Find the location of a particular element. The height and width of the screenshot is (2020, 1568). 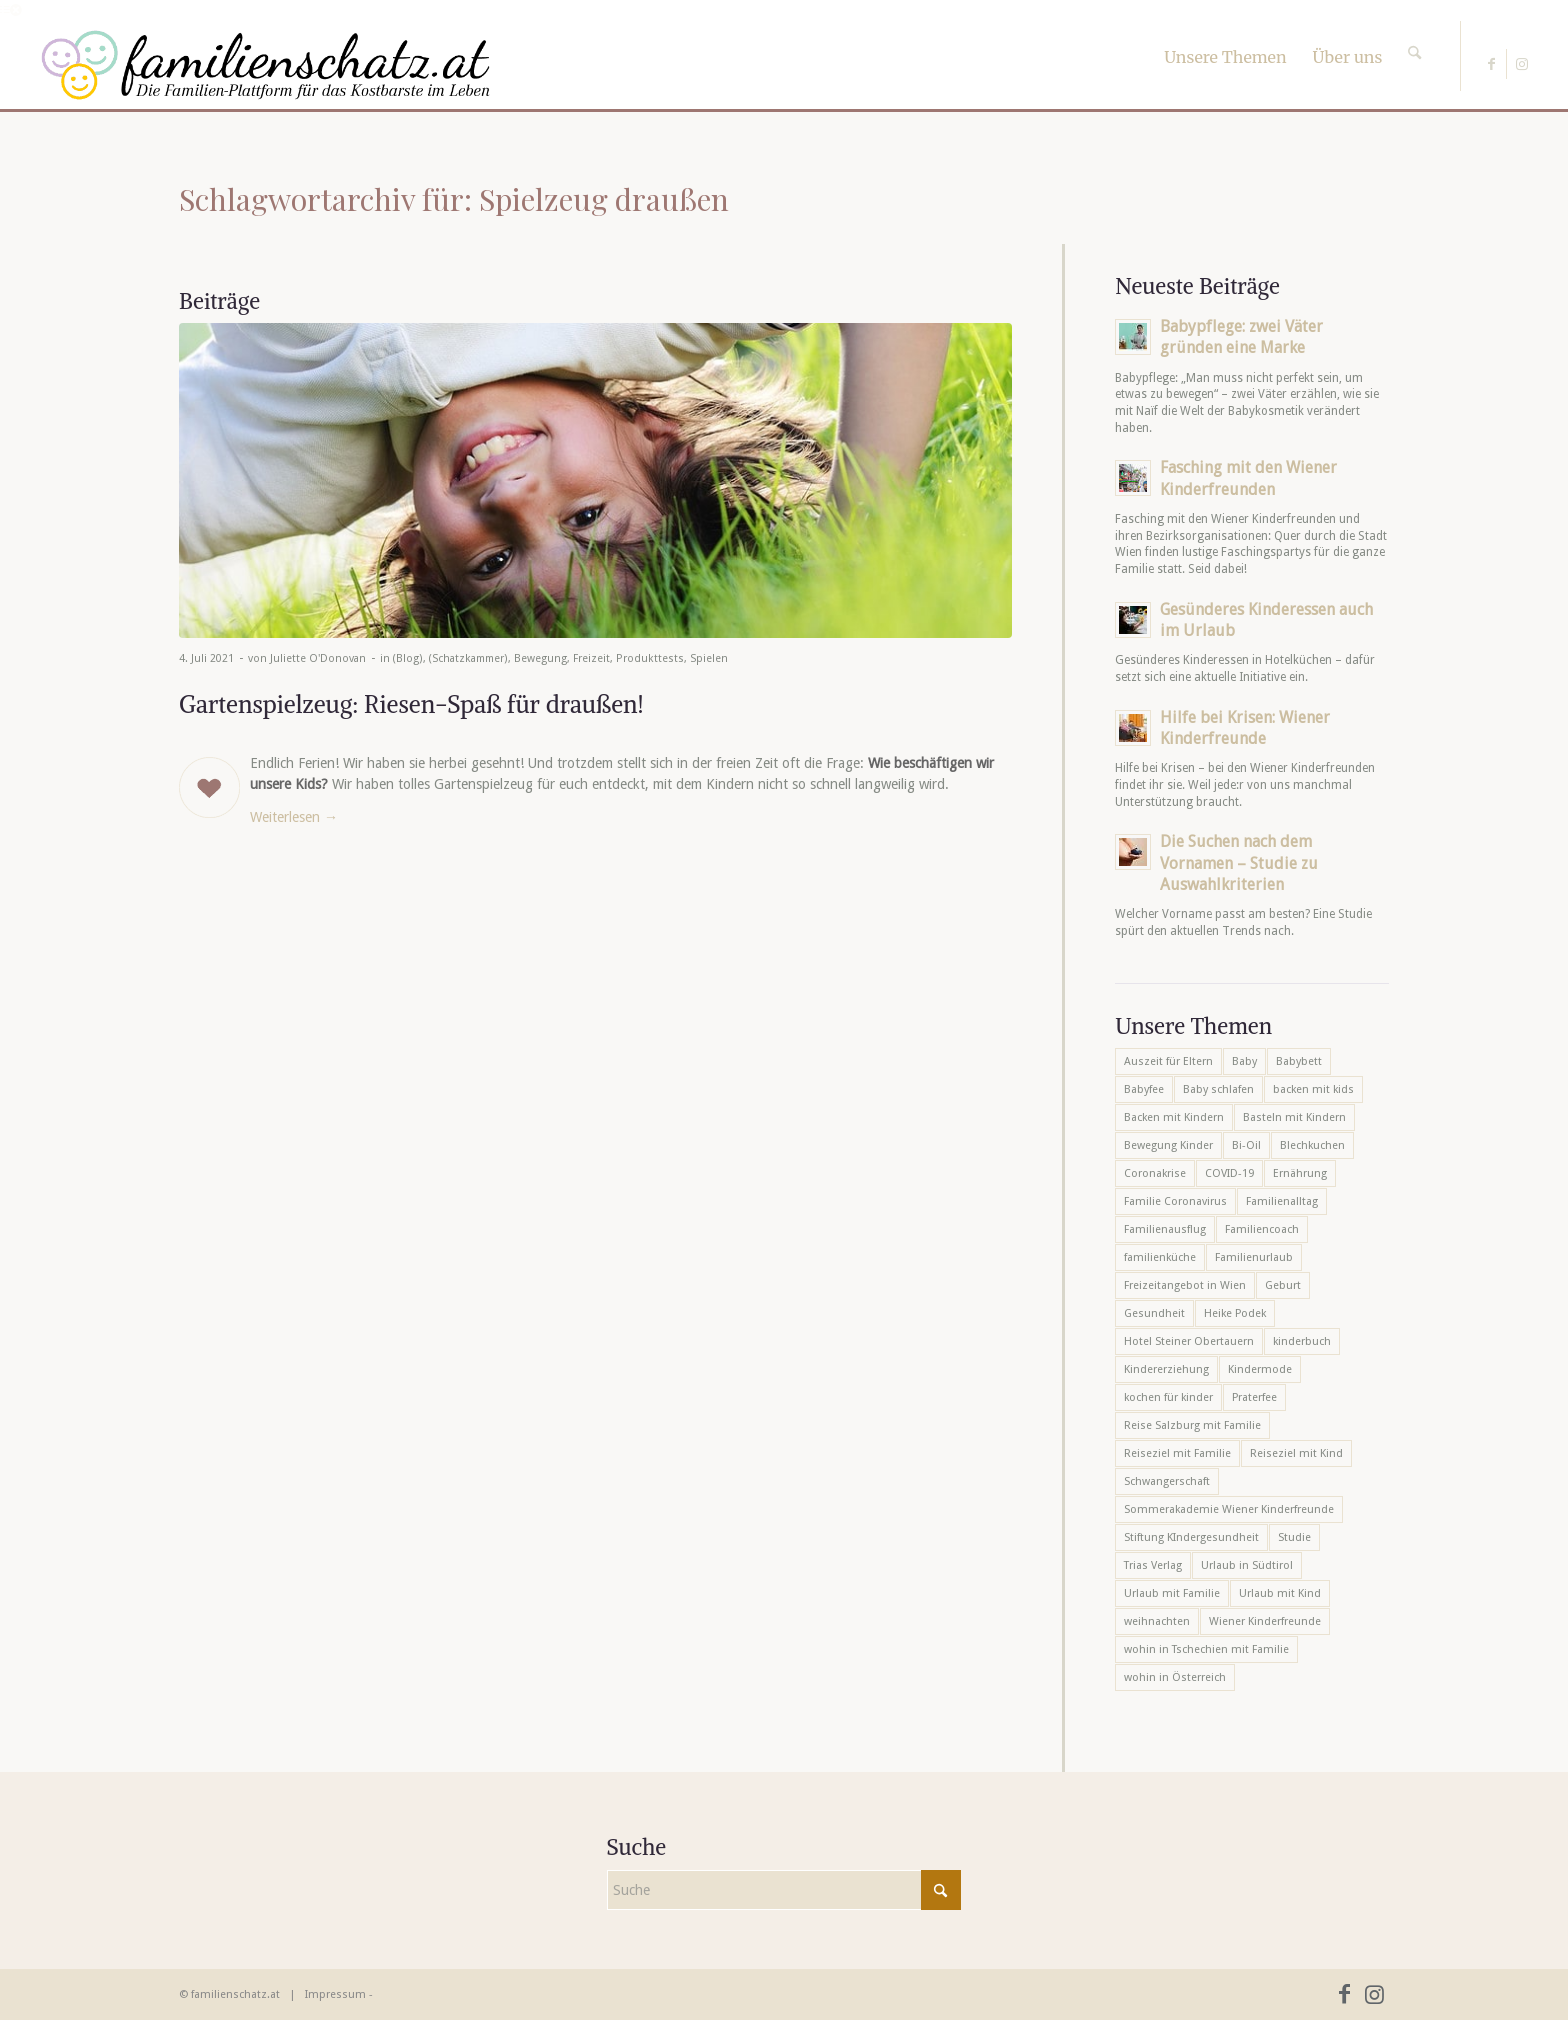

Bewegung Kinder [Bewegung Kinder (6 Einträge)] is located at coordinates (1168, 1145).